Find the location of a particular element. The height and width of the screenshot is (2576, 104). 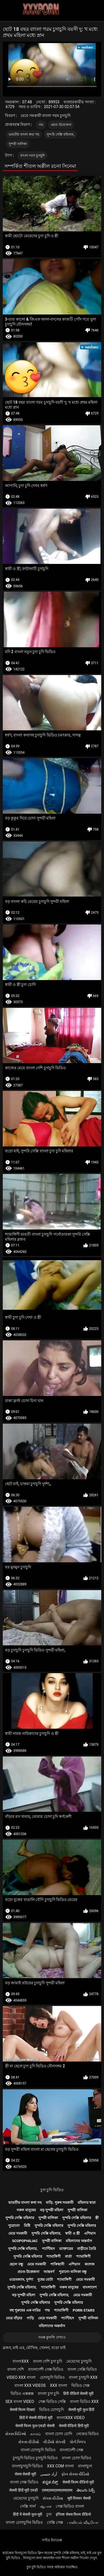

চুদা চুদি ভিডিও is located at coordinates (52, 2190).